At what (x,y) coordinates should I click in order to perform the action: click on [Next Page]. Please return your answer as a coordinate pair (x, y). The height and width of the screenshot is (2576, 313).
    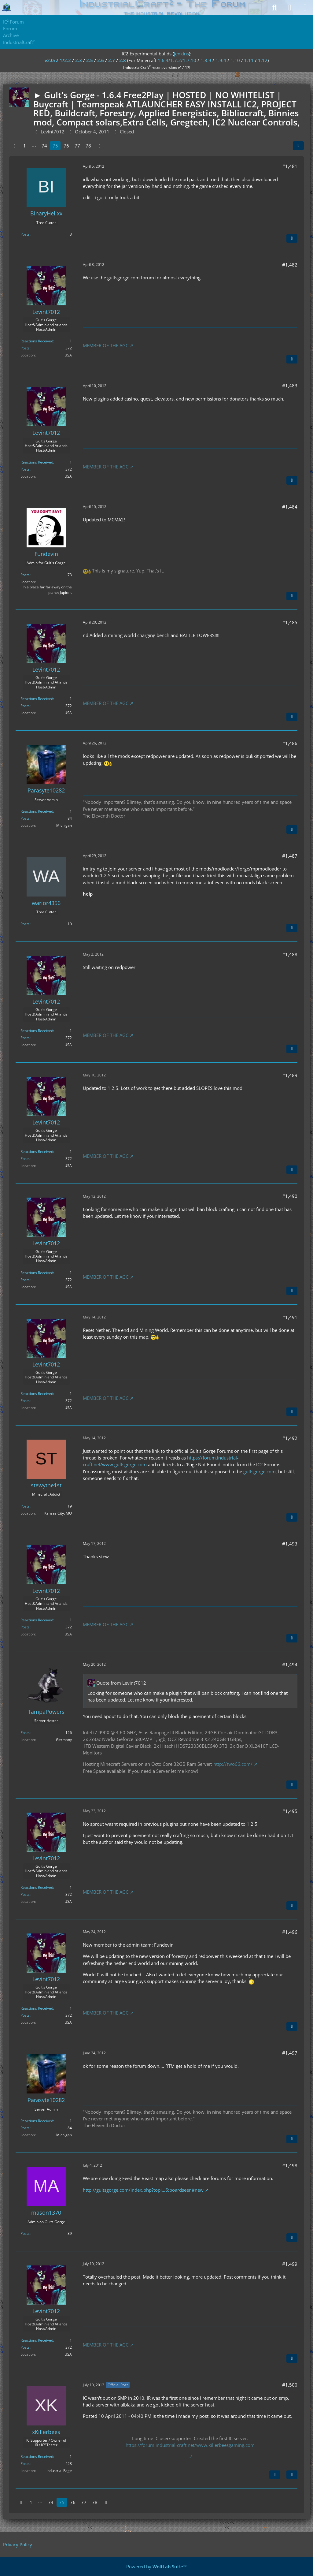
    Looking at the image, I should click on (99, 145).